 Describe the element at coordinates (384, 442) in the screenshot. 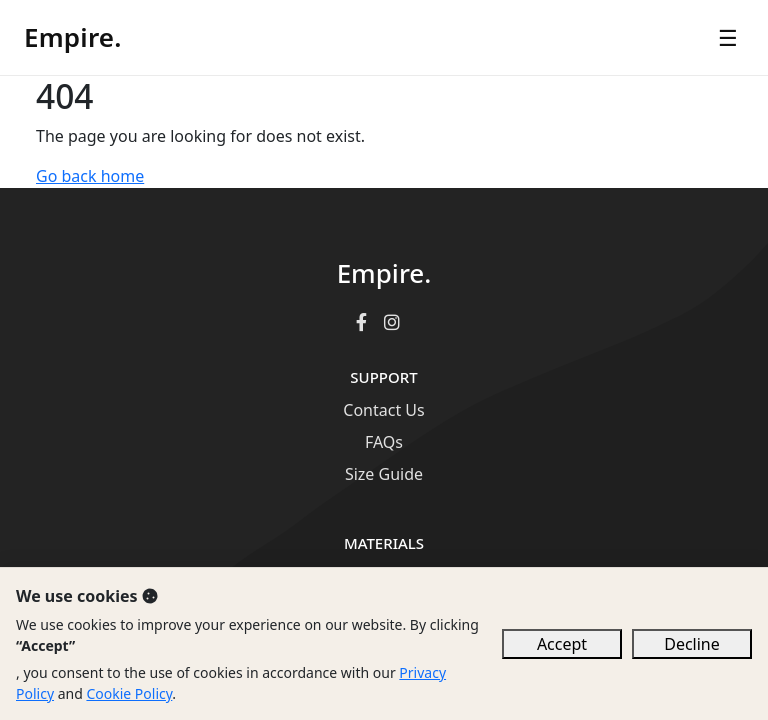

I see `FAQs` at that location.